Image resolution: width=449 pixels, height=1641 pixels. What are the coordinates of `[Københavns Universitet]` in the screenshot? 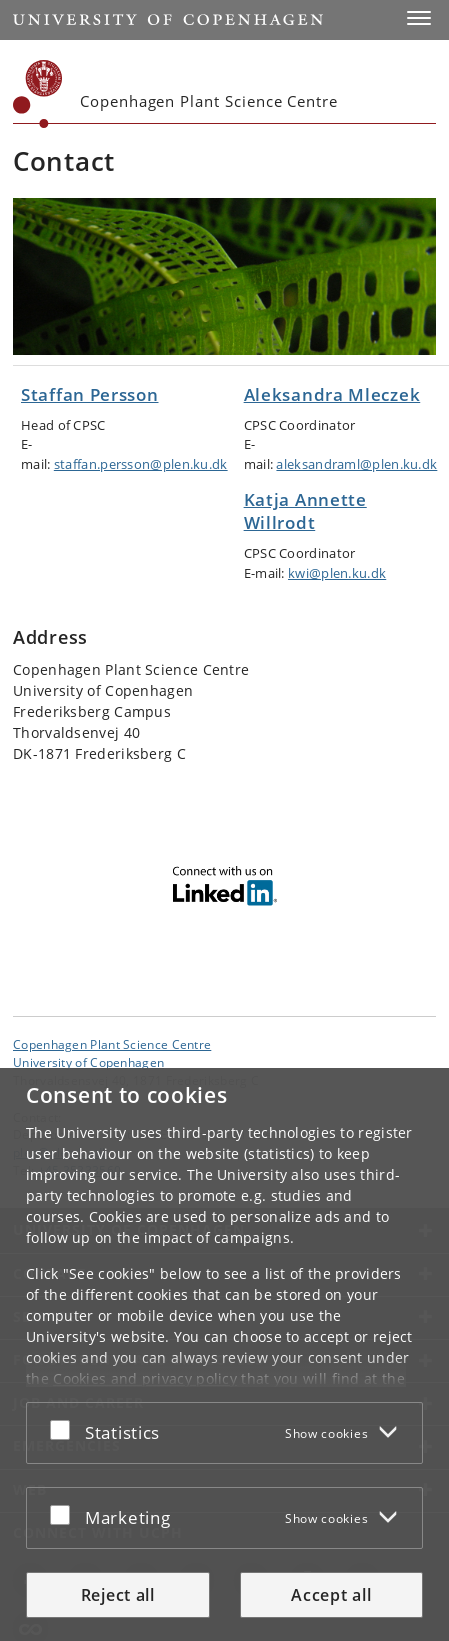 It's located at (38, 94).